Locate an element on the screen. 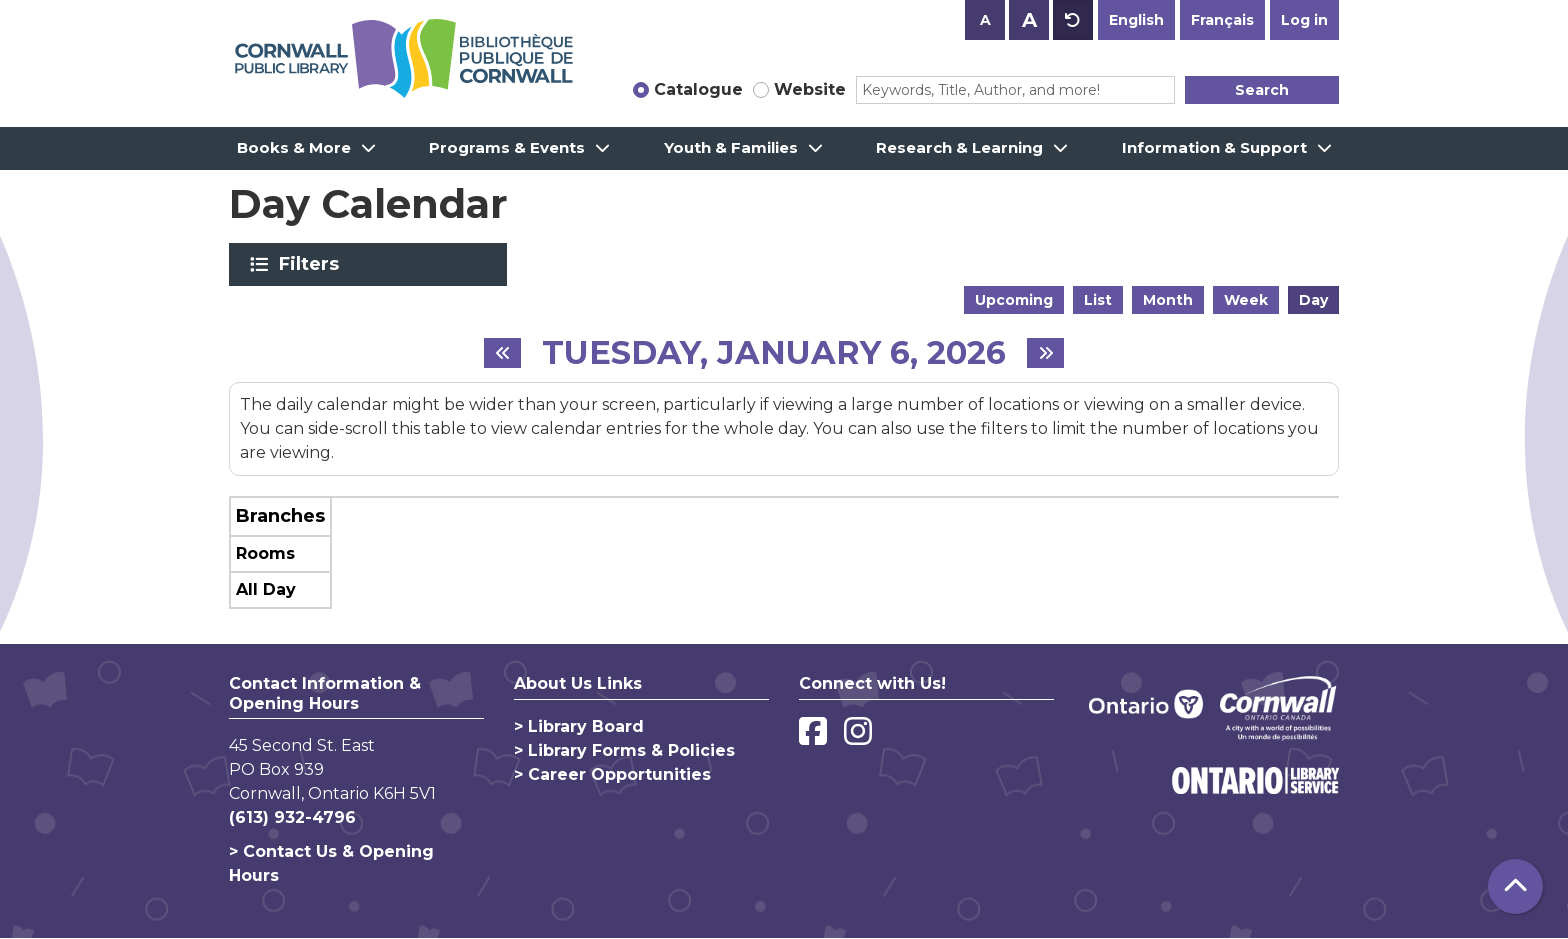  Upcoming is located at coordinates (1014, 300).